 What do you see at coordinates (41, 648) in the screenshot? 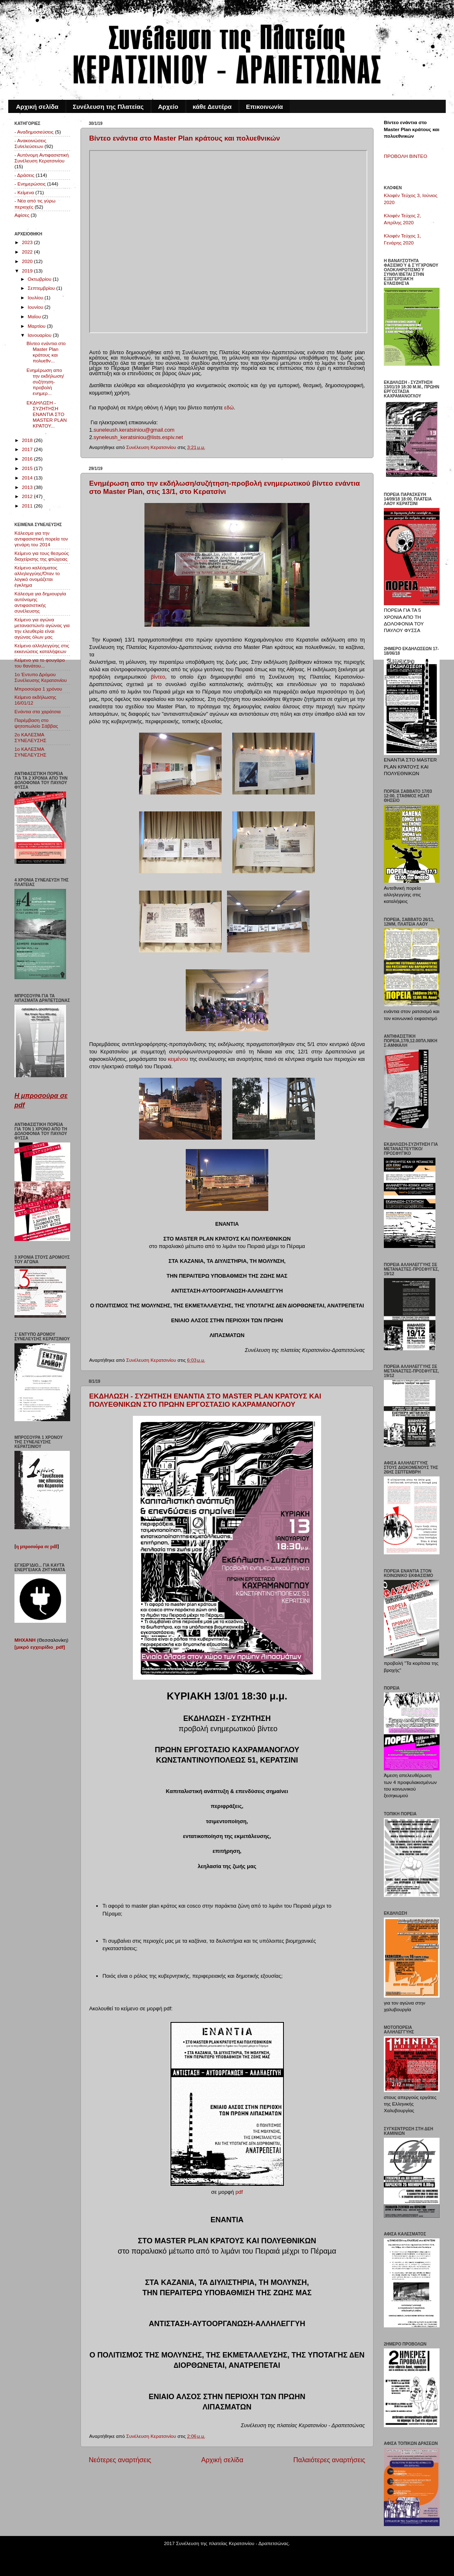
I see `Κείμενο αλληλεγγύης στις εκκενώσεις καταλήψεων` at bounding box center [41, 648].